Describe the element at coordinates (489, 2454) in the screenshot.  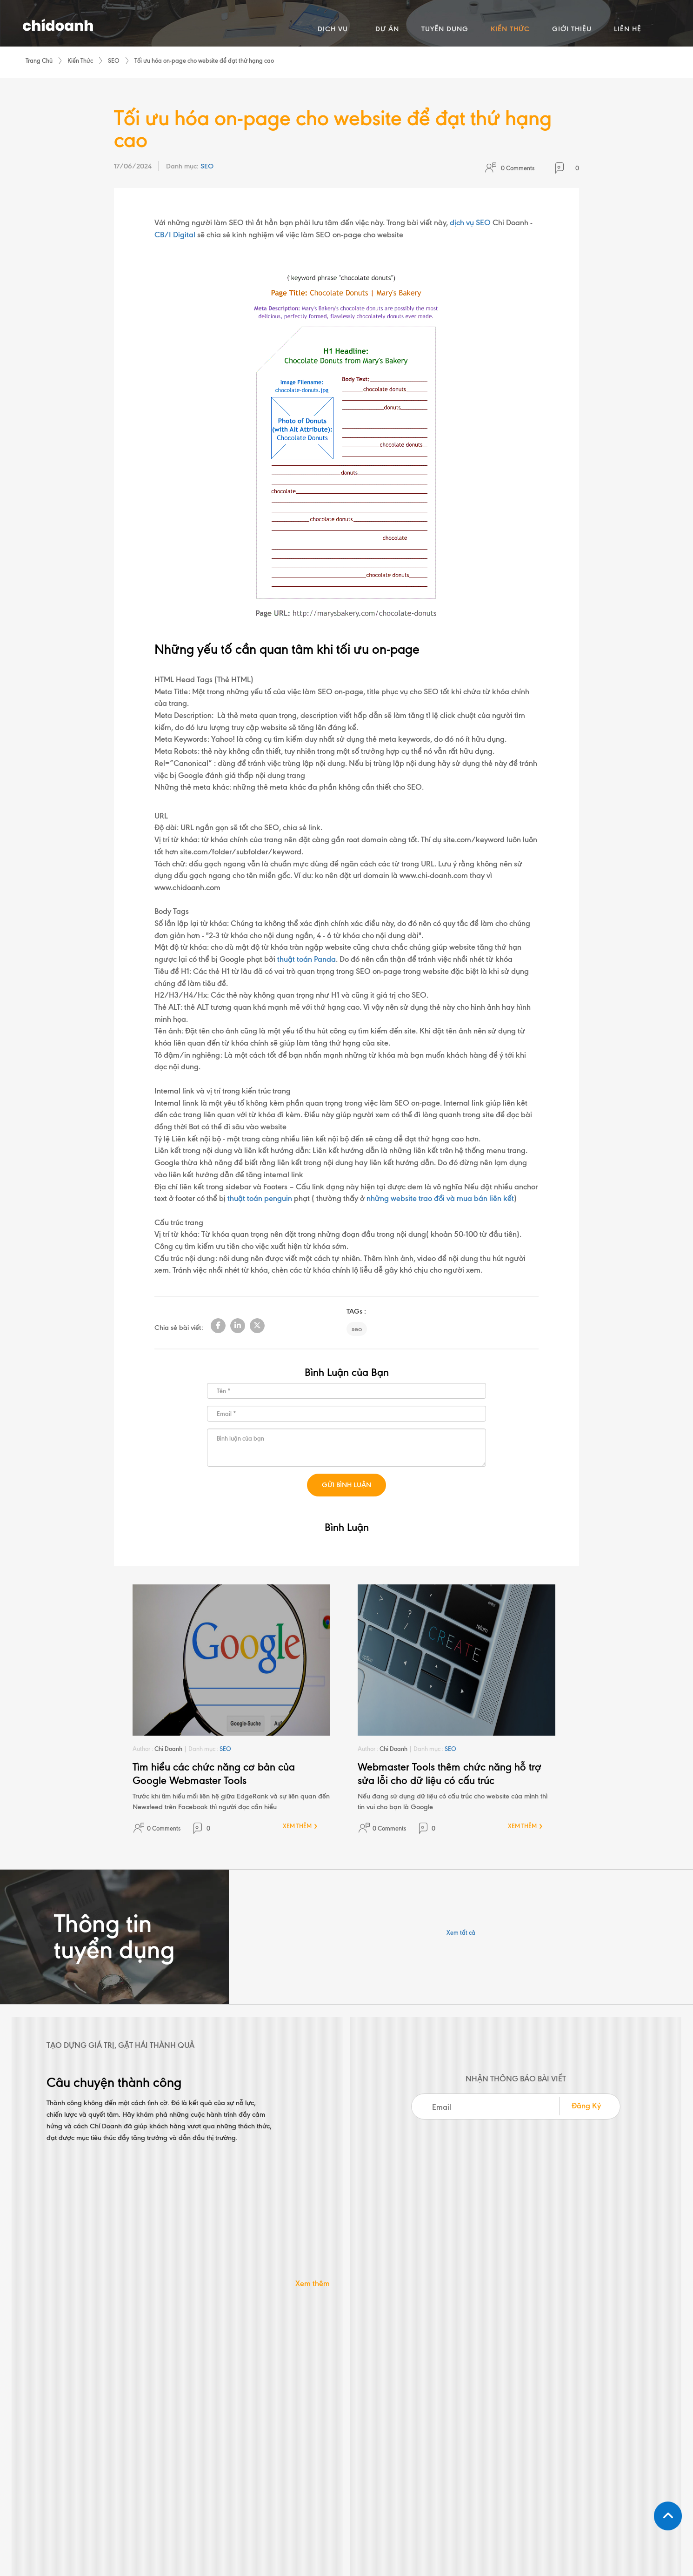
I see `Giới thiệu Chí Doanh` at that location.